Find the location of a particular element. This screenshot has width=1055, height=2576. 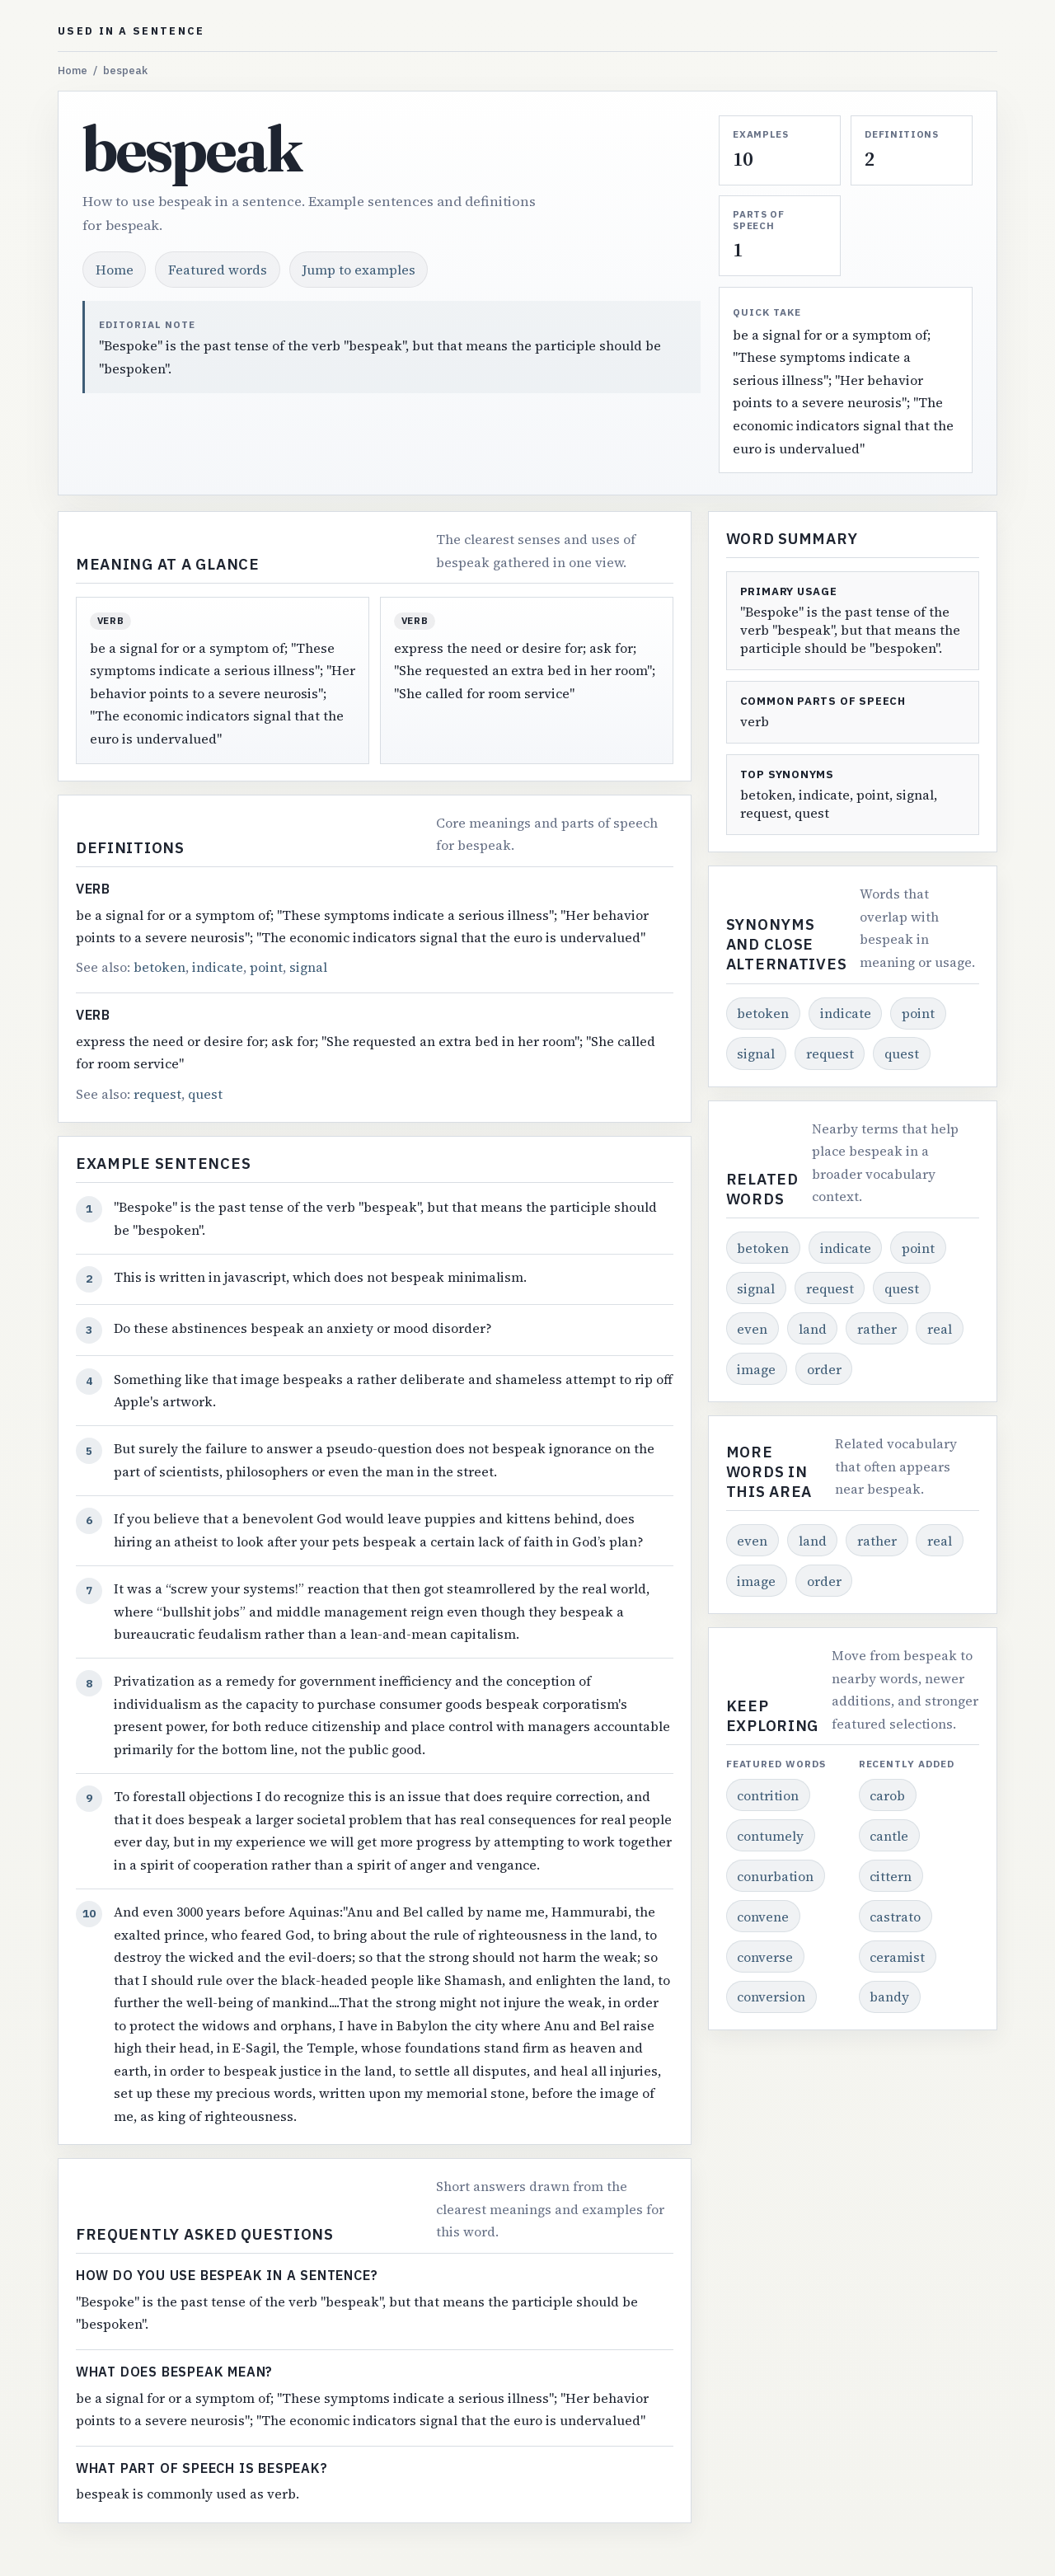

conurbation is located at coordinates (775, 1876).